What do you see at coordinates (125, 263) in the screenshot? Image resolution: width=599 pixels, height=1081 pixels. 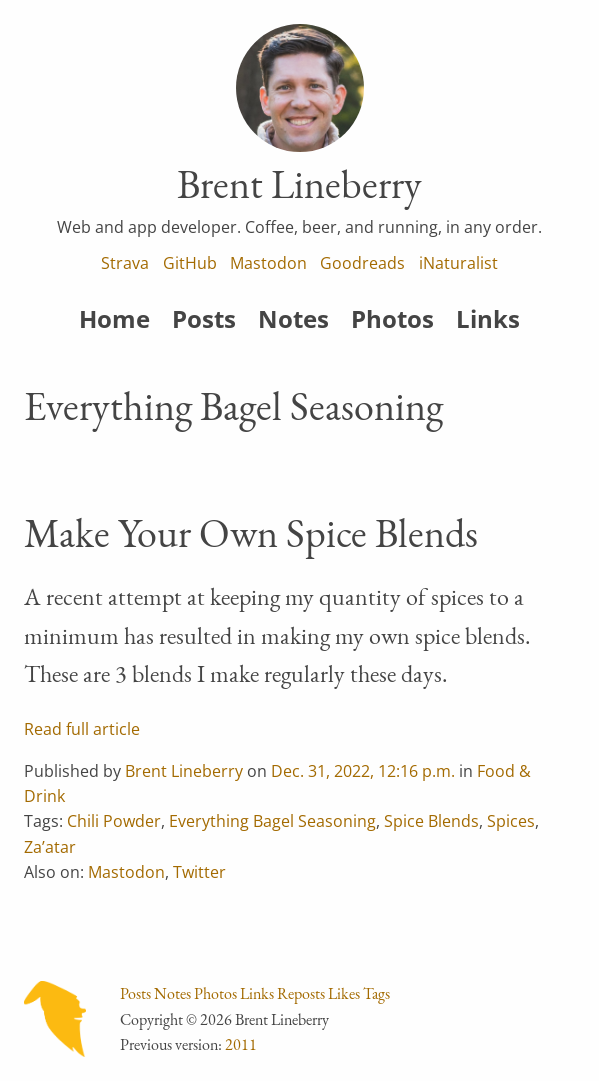 I see `Strava` at bounding box center [125, 263].